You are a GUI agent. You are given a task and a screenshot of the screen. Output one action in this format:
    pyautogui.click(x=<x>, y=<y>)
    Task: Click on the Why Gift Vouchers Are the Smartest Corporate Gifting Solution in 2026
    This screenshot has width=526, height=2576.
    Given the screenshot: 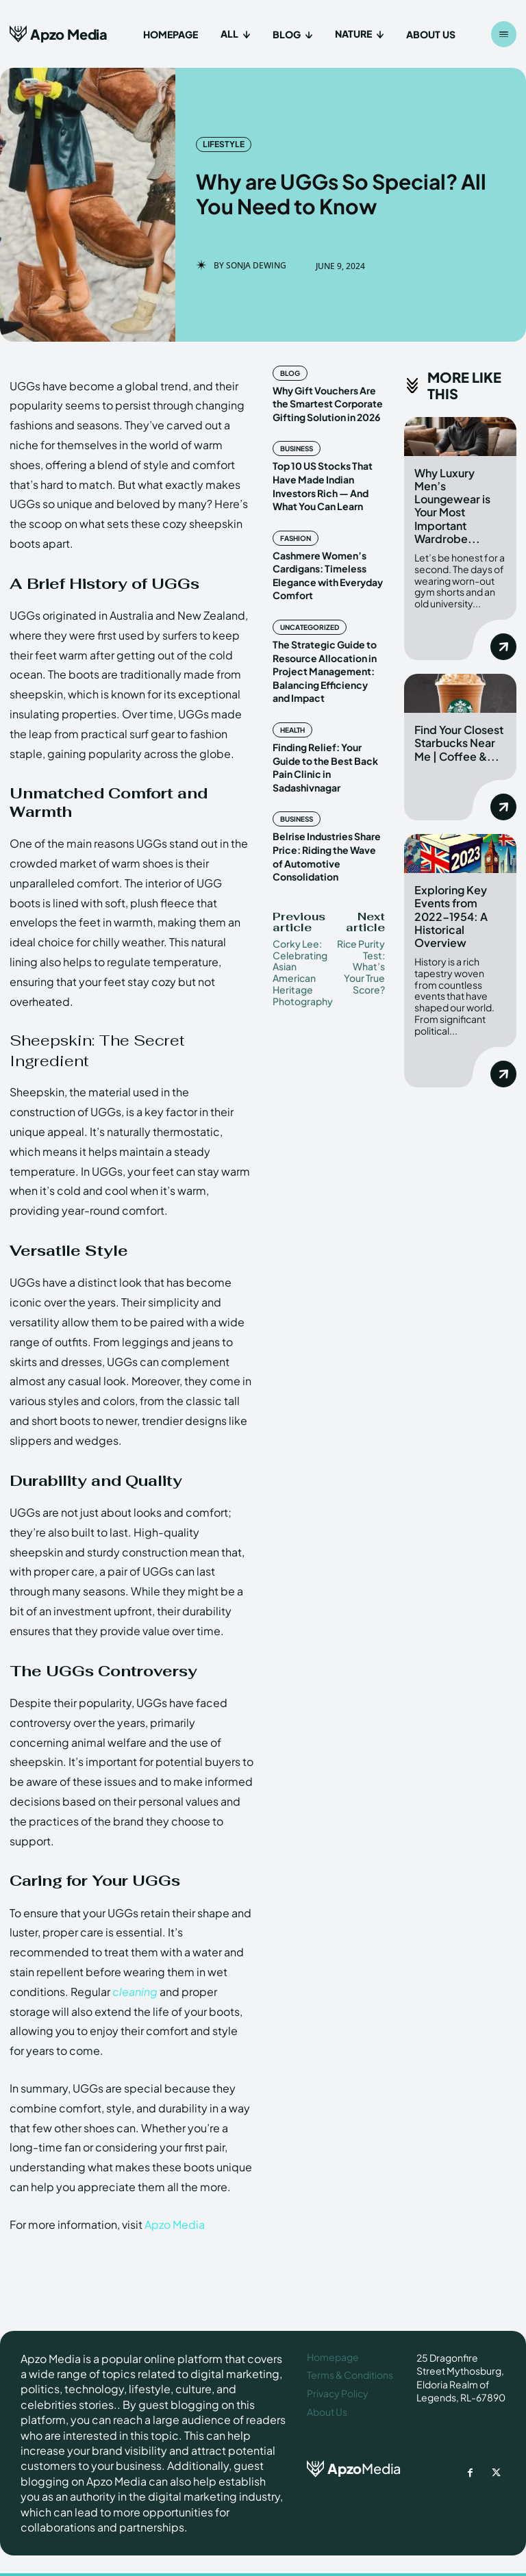 What is the action you would take?
    pyautogui.click(x=328, y=403)
    